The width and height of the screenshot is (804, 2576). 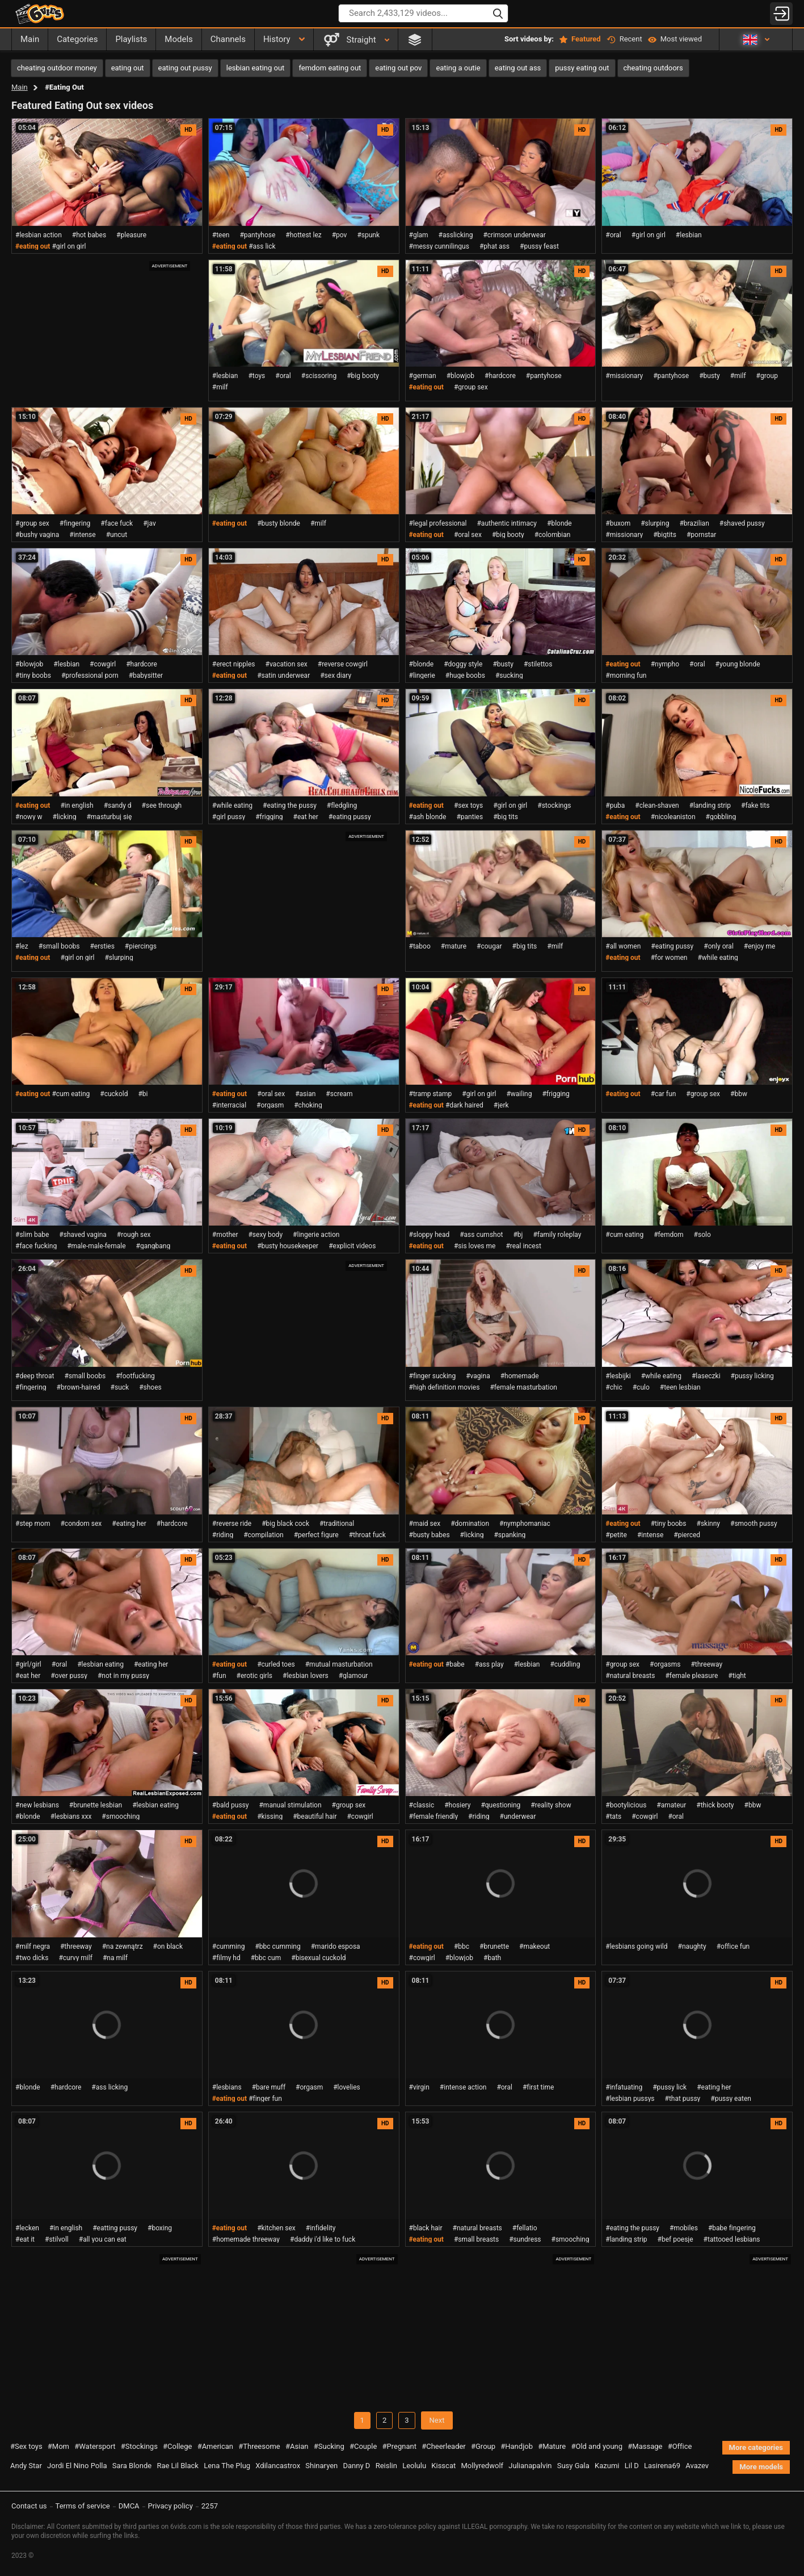 What do you see at coordinates (308, 1105) in the screenshot?
I see `#choking` at bounding box center [308, 1105].